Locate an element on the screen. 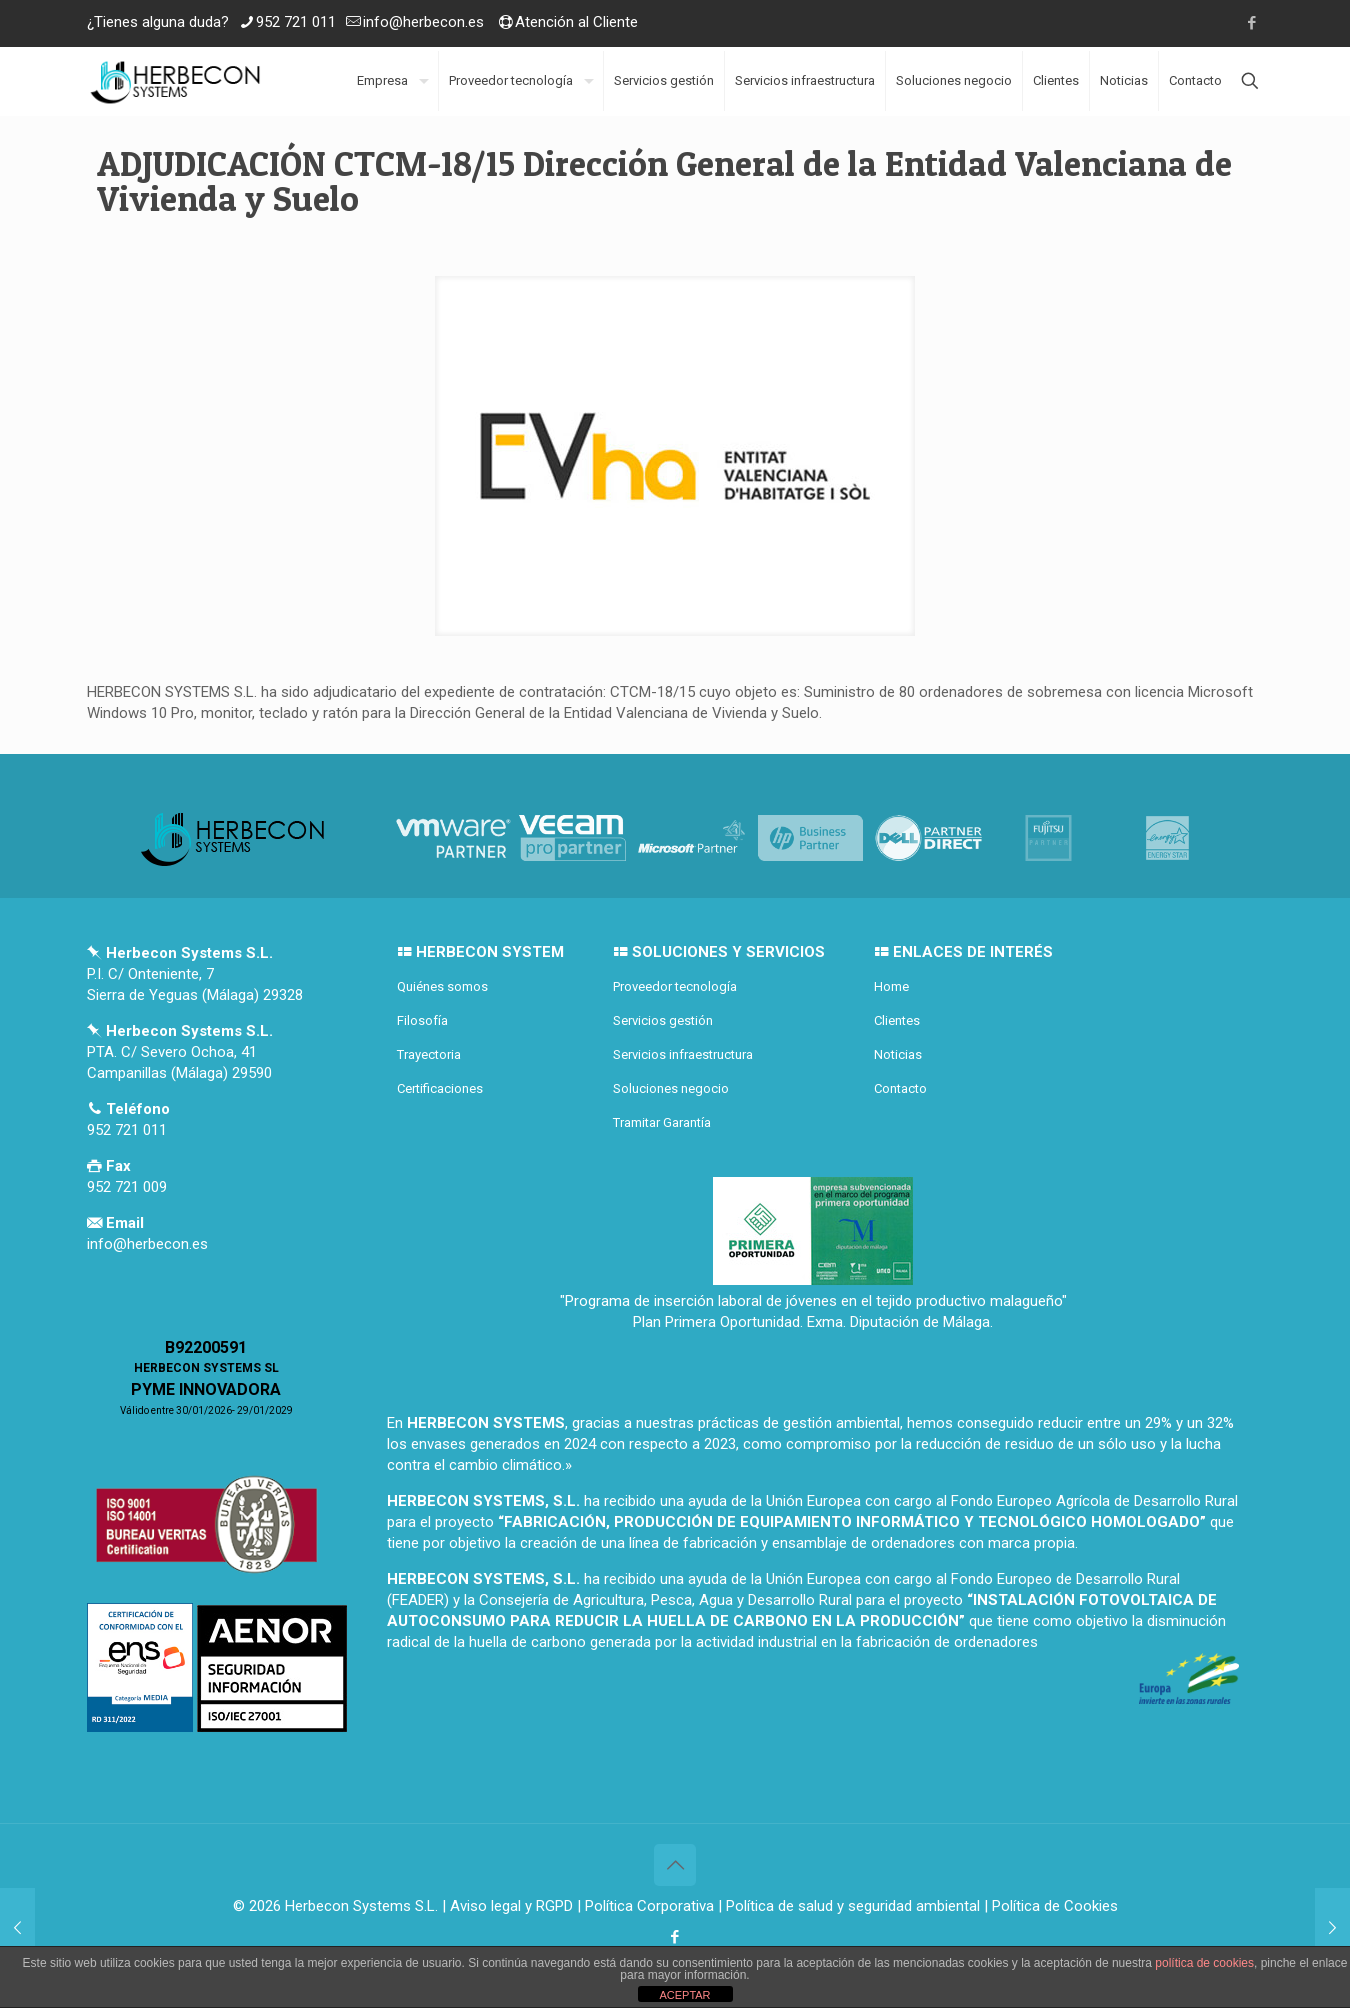 The width and height of the screenshot is (1350, 2008). | Aviso legal y RGPD is located at coordinates (507, 1906).